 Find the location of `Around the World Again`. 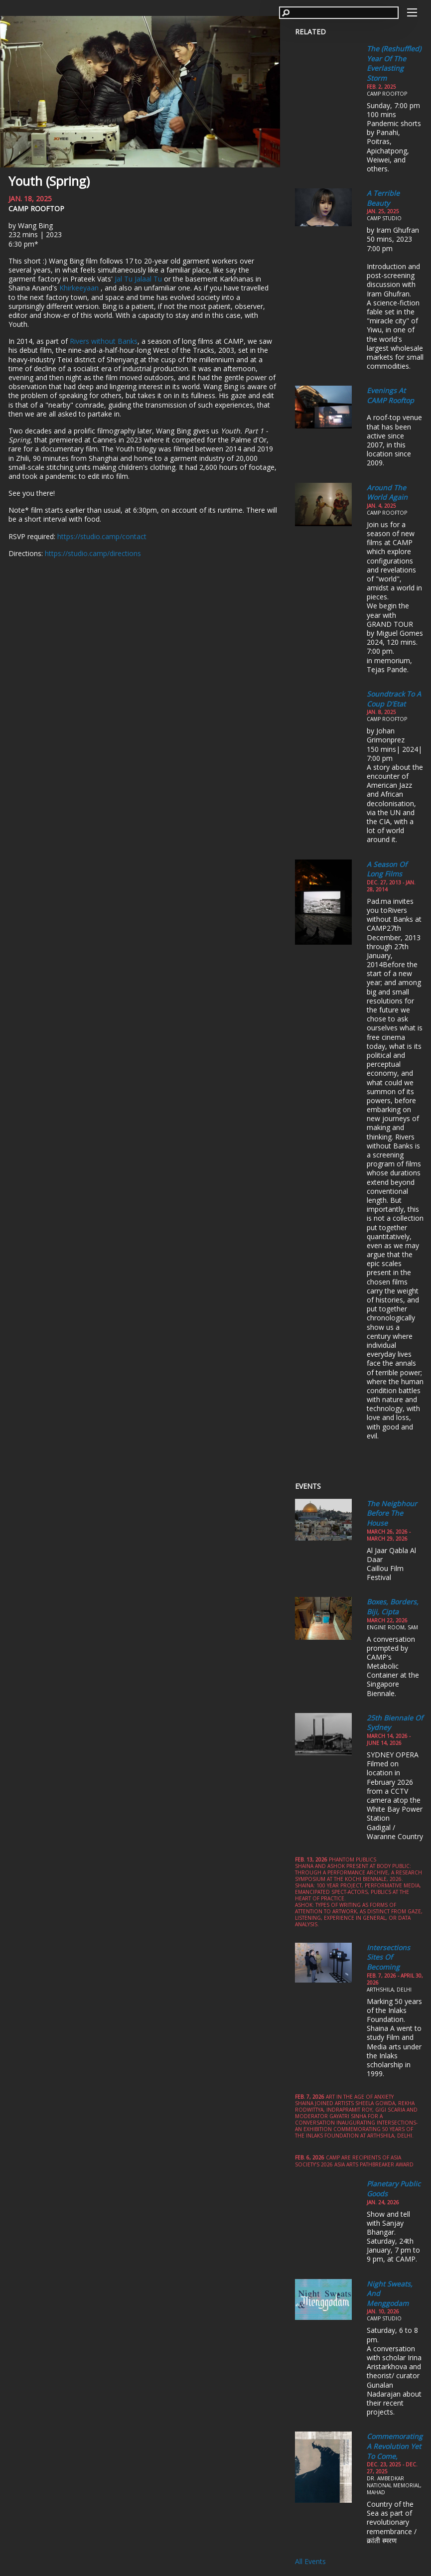

Around the World Again is located at coordinates (387, 492).